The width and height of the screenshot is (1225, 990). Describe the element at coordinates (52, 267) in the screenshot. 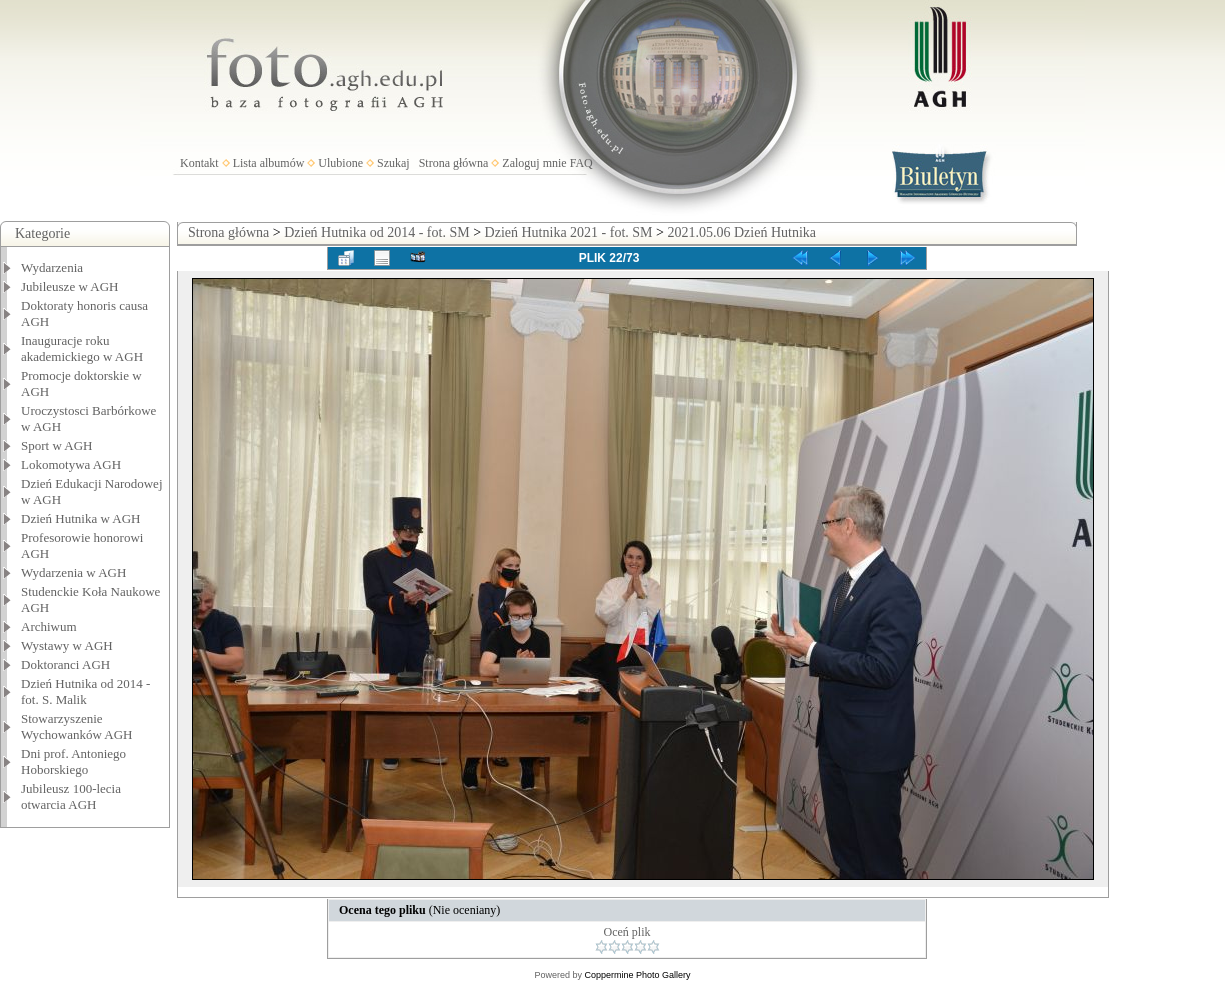

I see `Wydarzenia` at that location.